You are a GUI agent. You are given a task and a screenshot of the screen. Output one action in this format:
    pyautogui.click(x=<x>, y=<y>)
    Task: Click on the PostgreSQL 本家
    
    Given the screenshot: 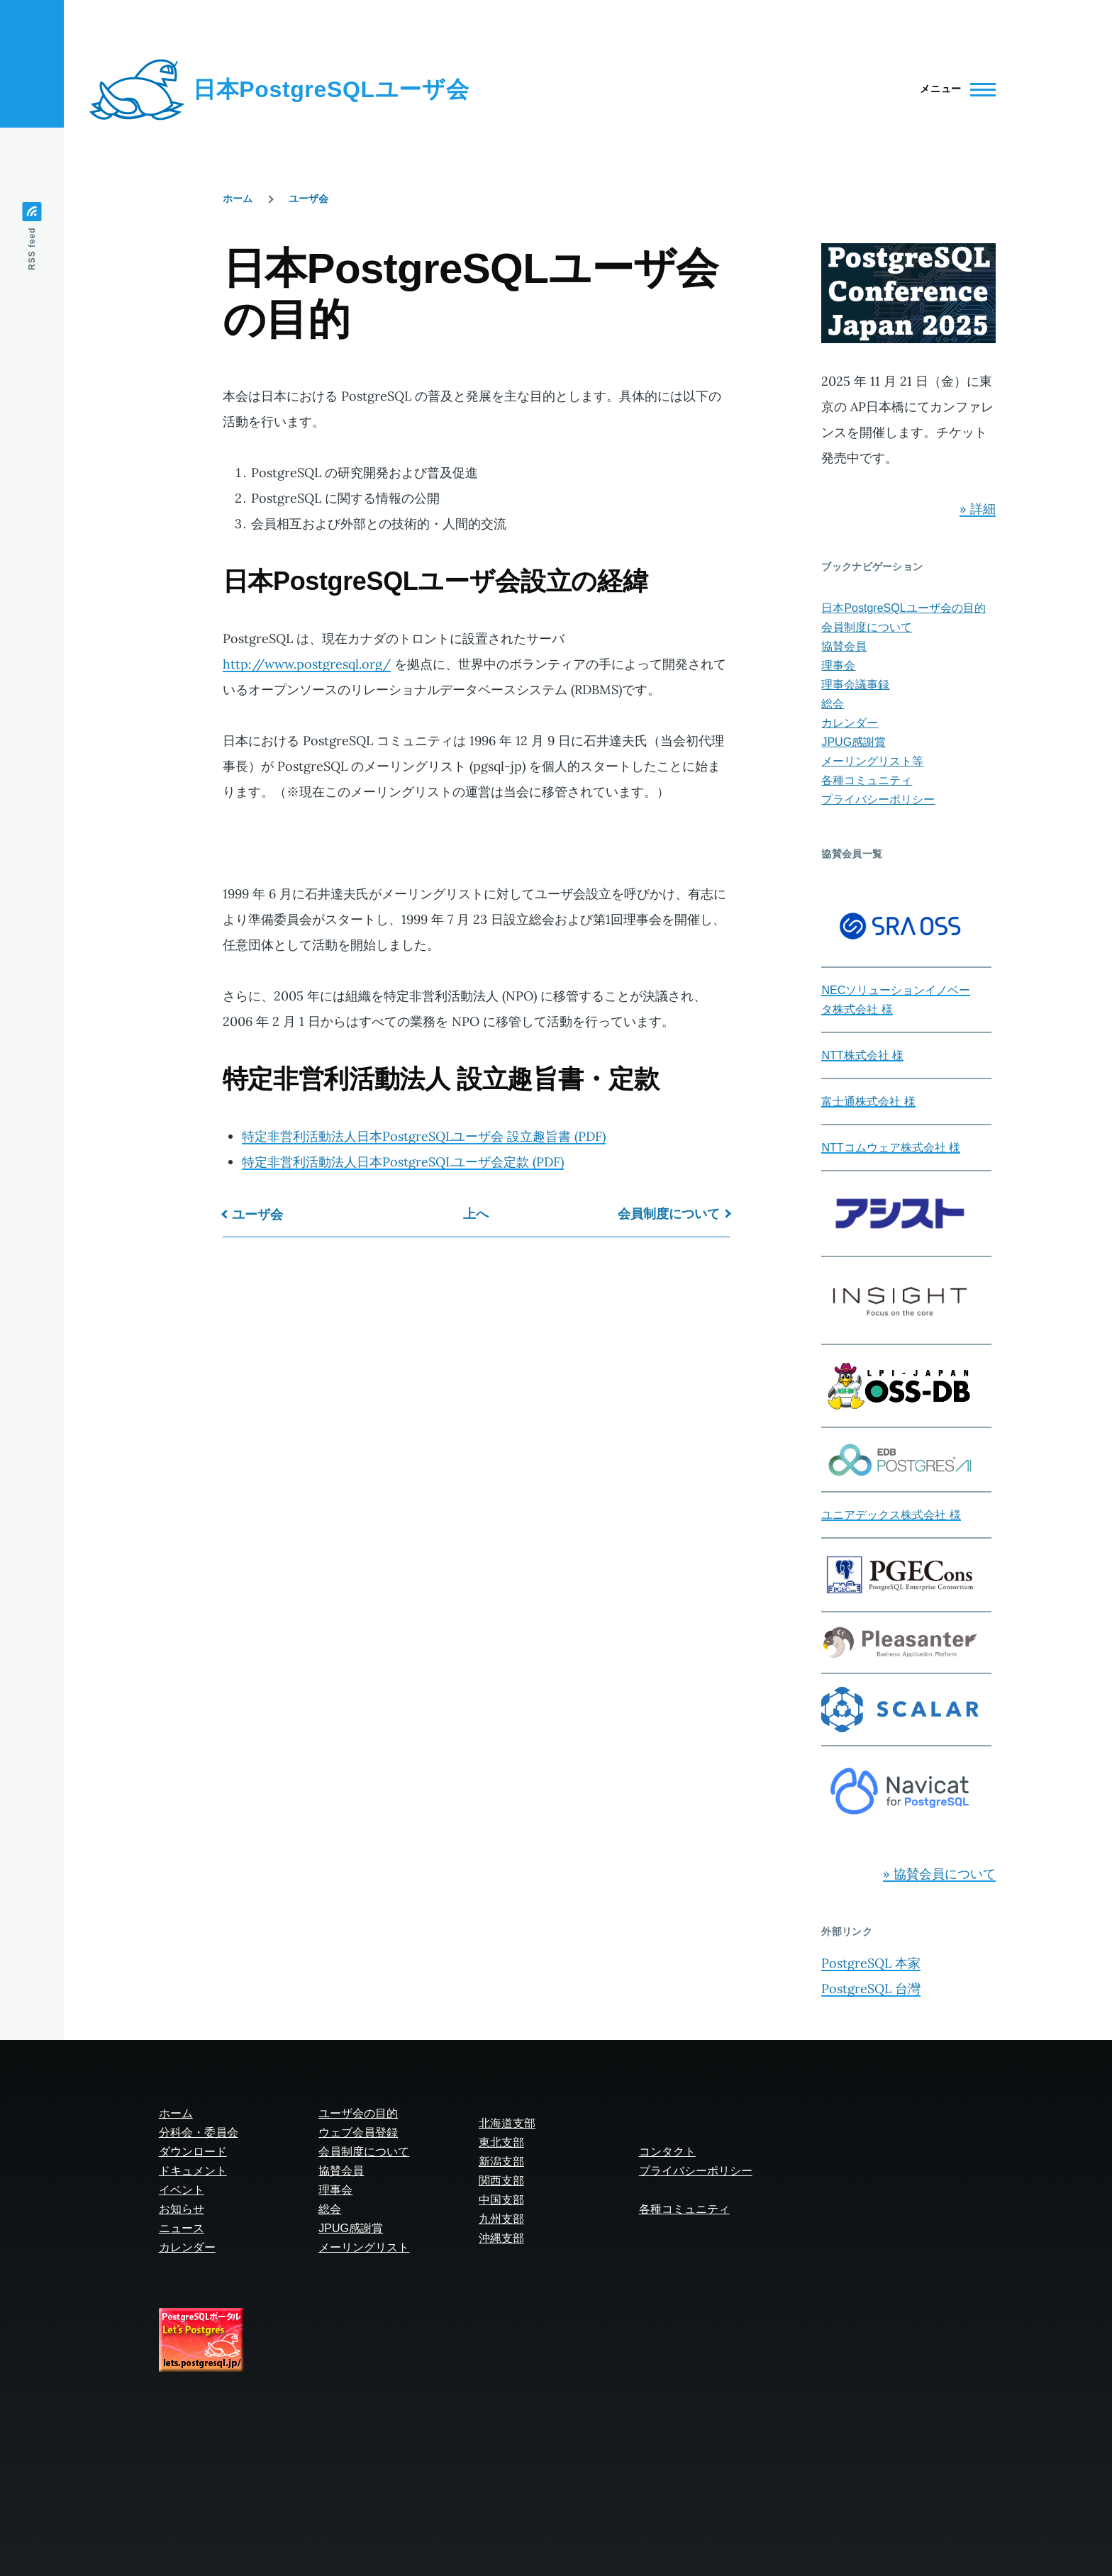 What is the action you would take?
    pyautogui.click(x=871, y=1963)
    